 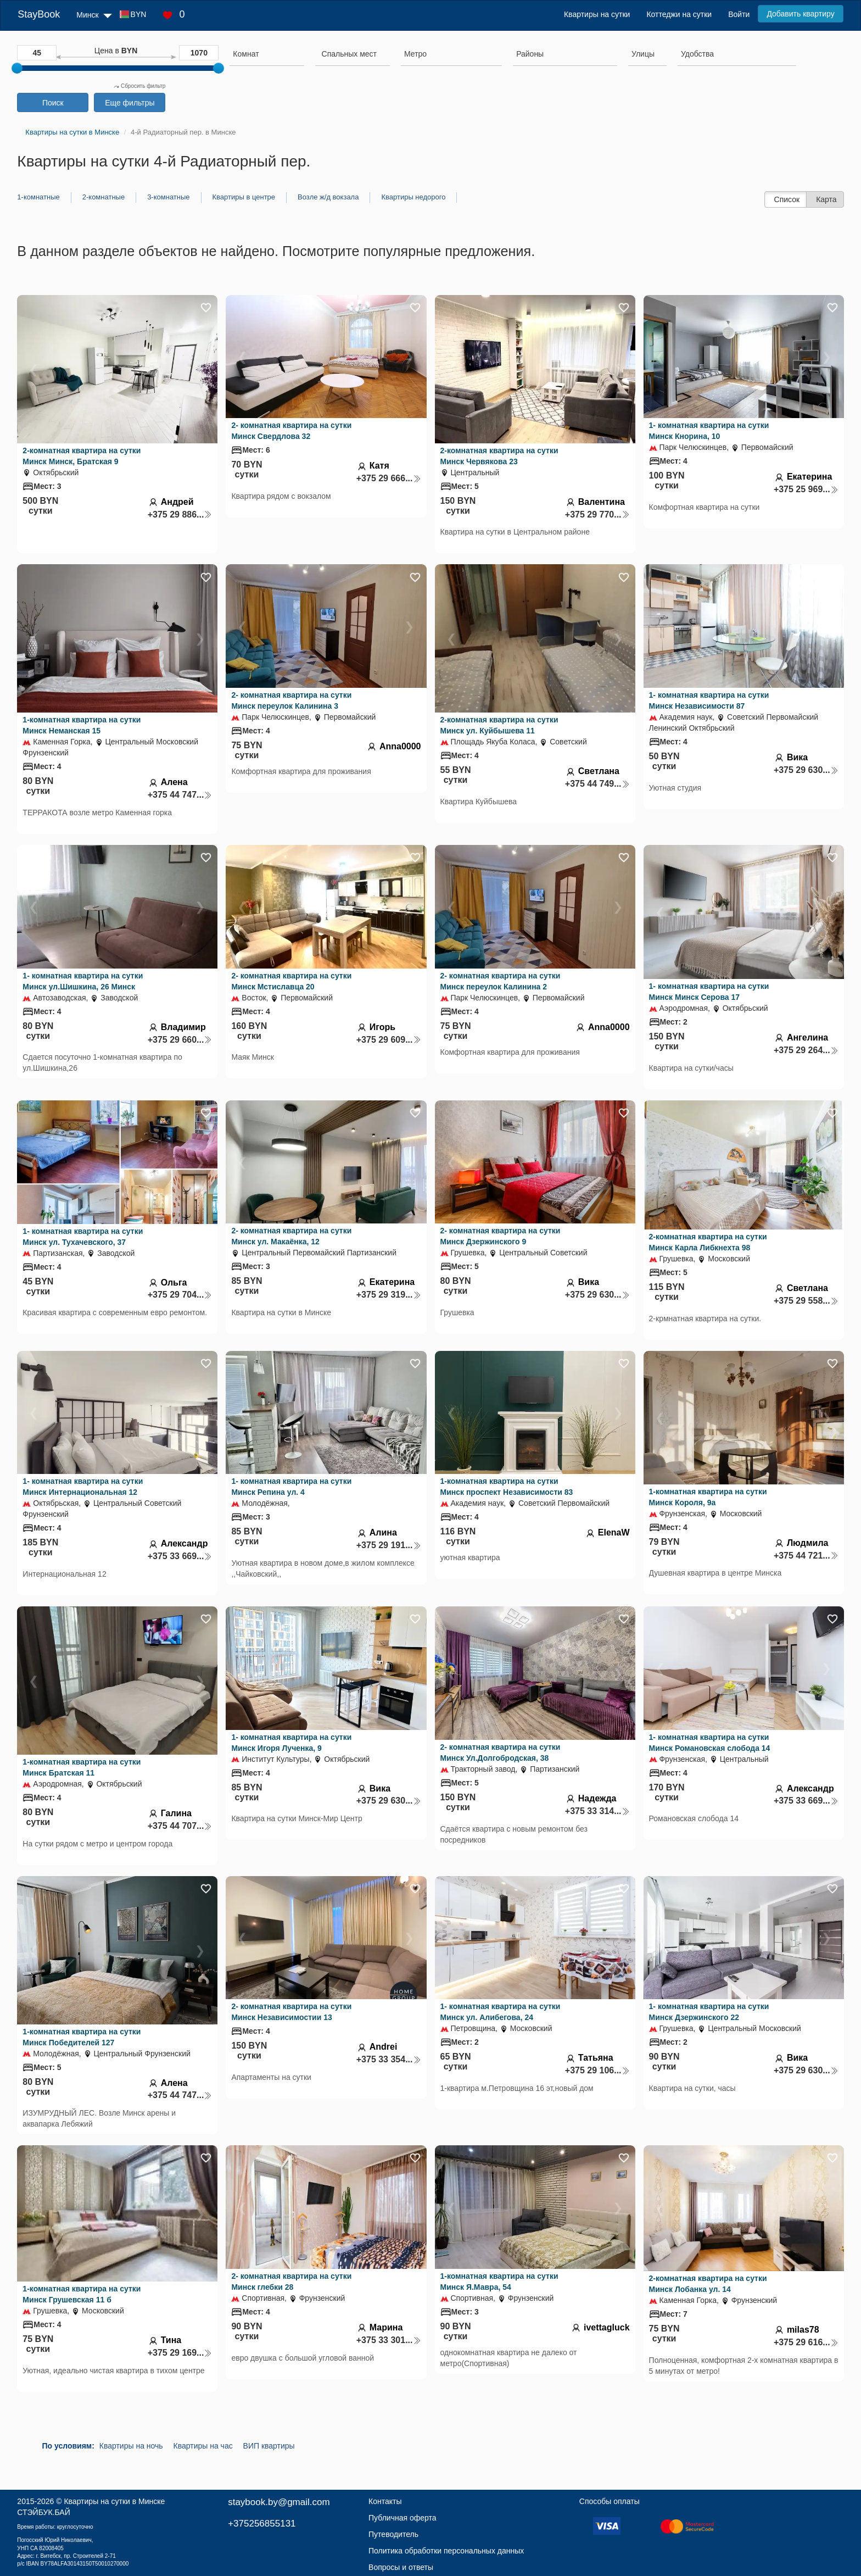 I want to click on +375 29 666..., so click(x=388, y=478).